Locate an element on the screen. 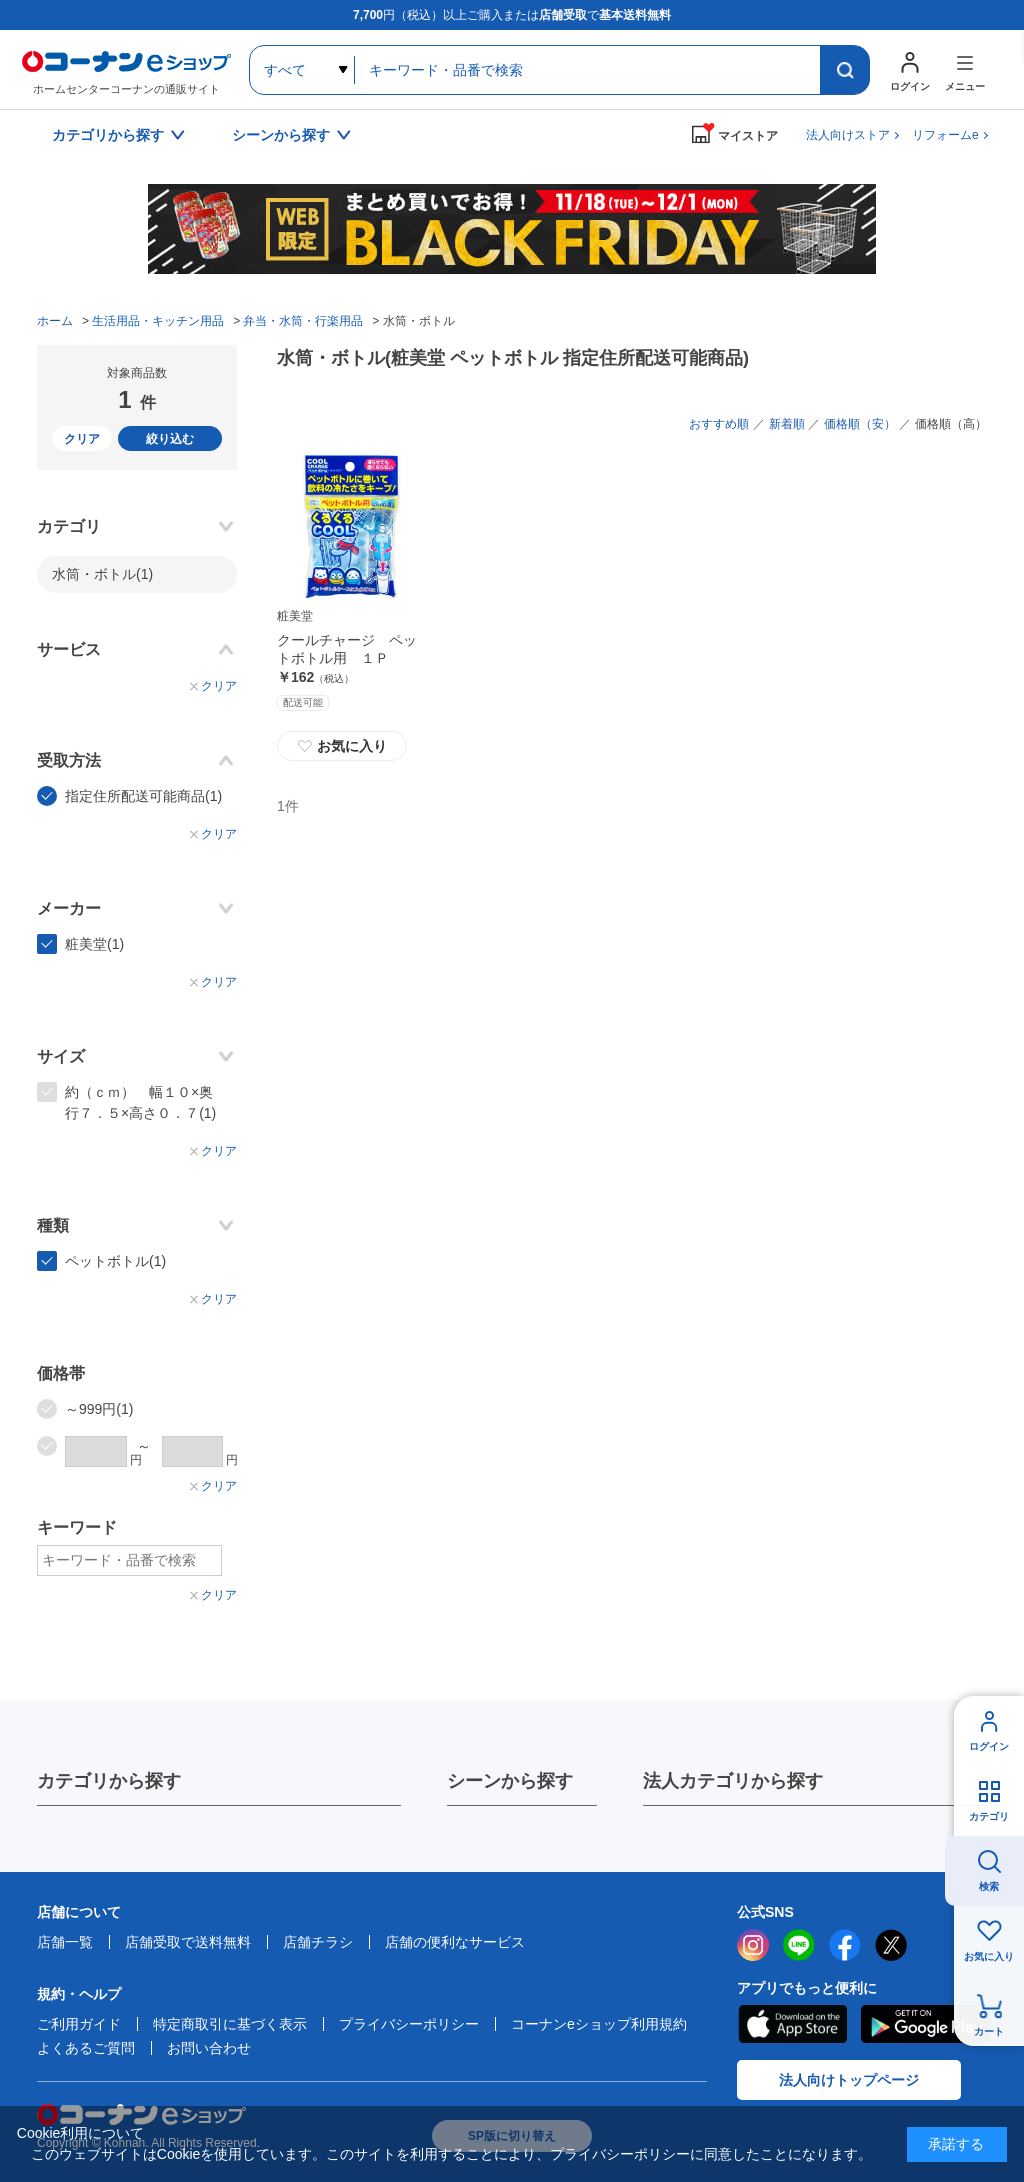 Image resolution: width=1024 pixels, height=2182 pixels. 法人向けトップページ is located at coordinates (849, 2080).